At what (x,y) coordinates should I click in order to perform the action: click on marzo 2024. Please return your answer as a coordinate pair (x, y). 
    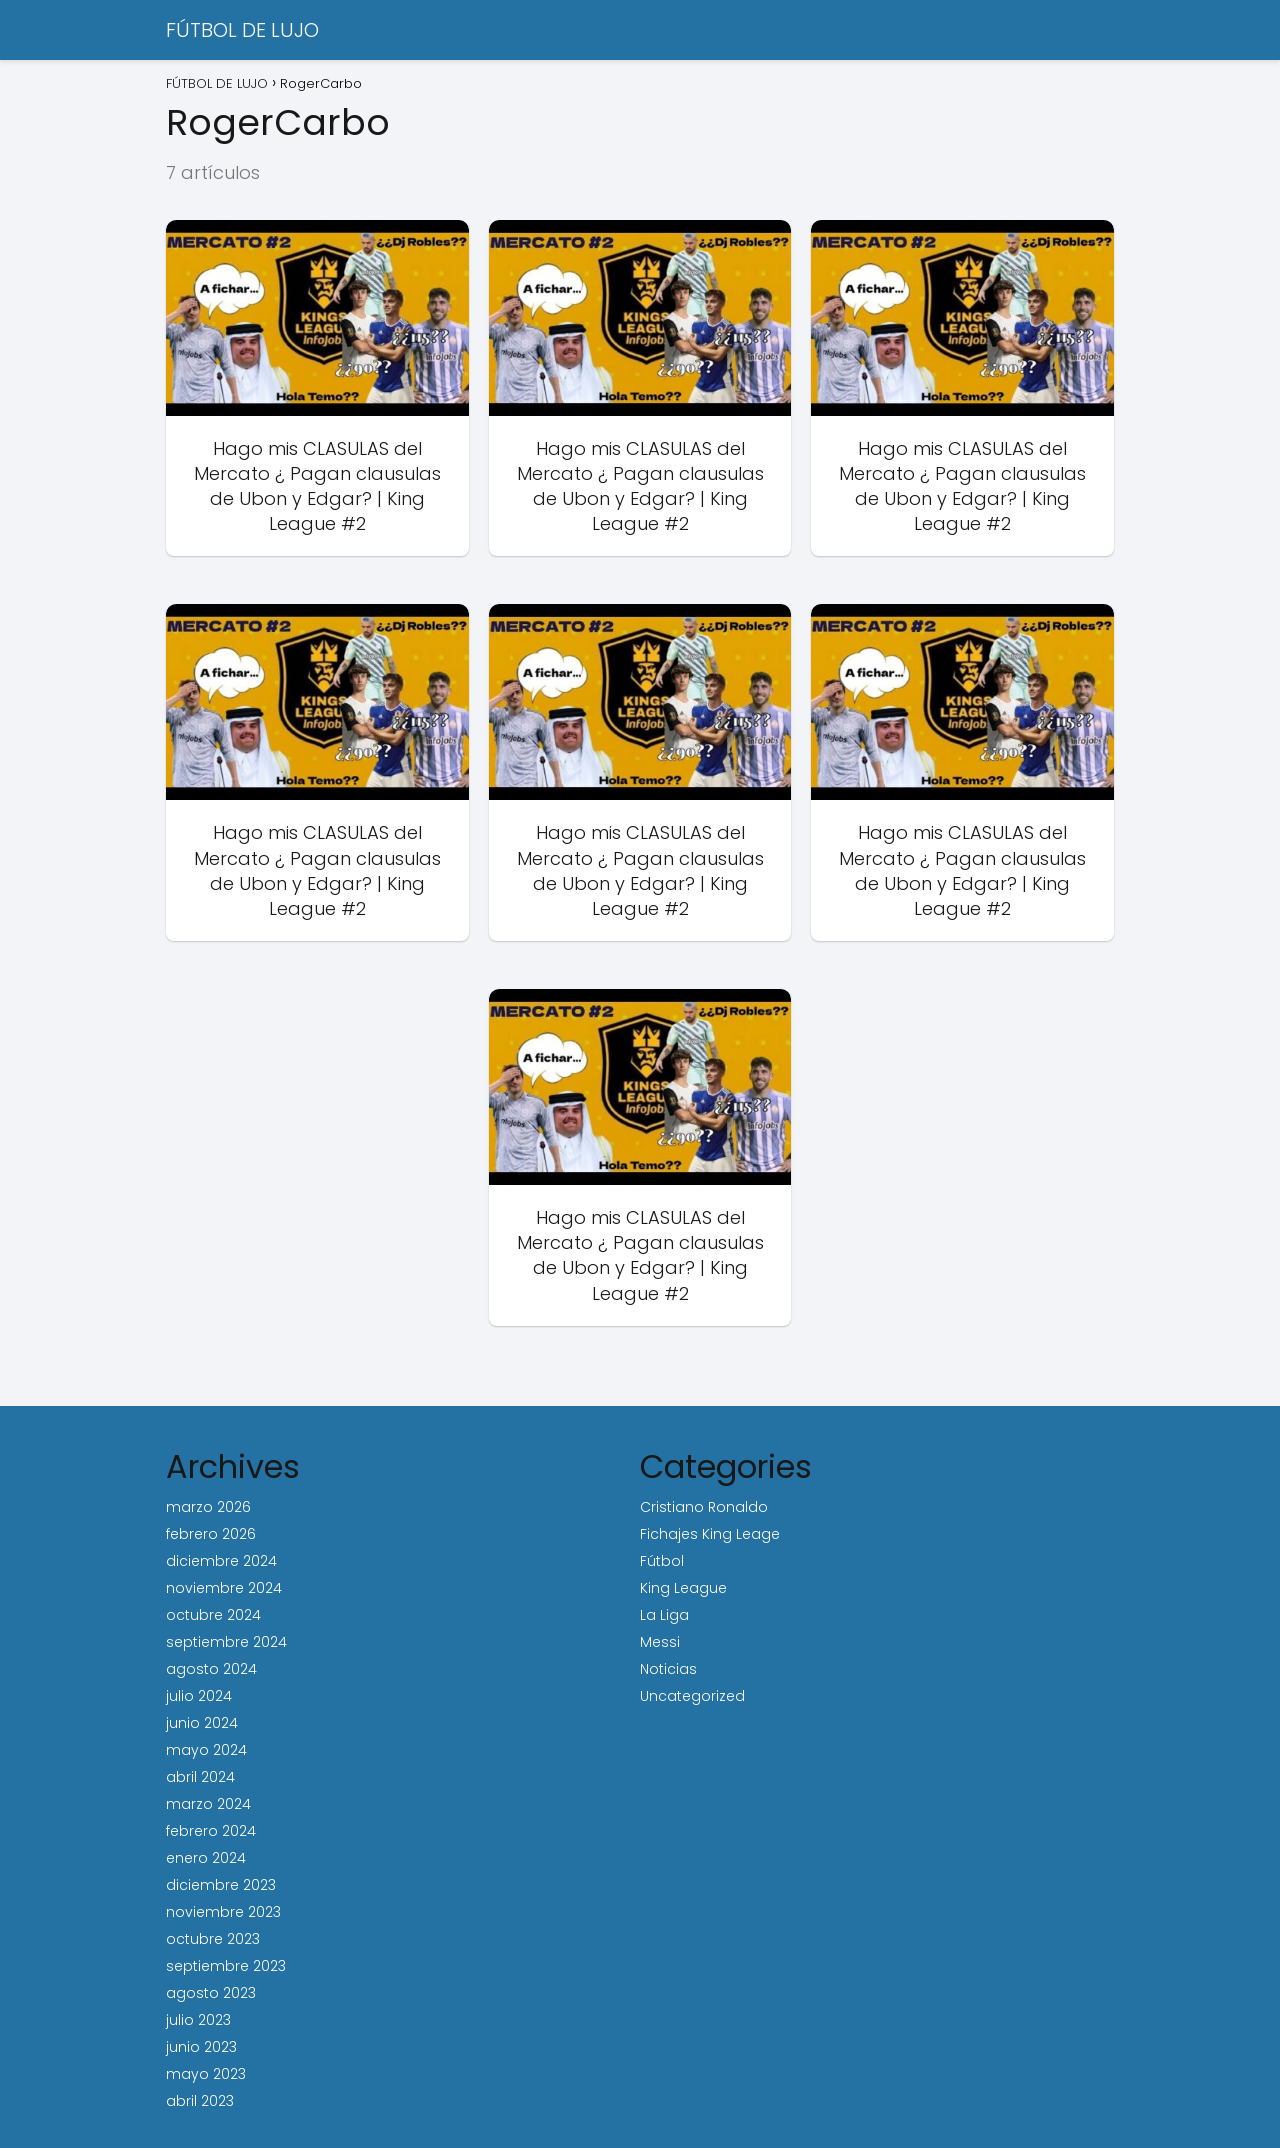
    Looking at the image, I should click on (208, 1804).